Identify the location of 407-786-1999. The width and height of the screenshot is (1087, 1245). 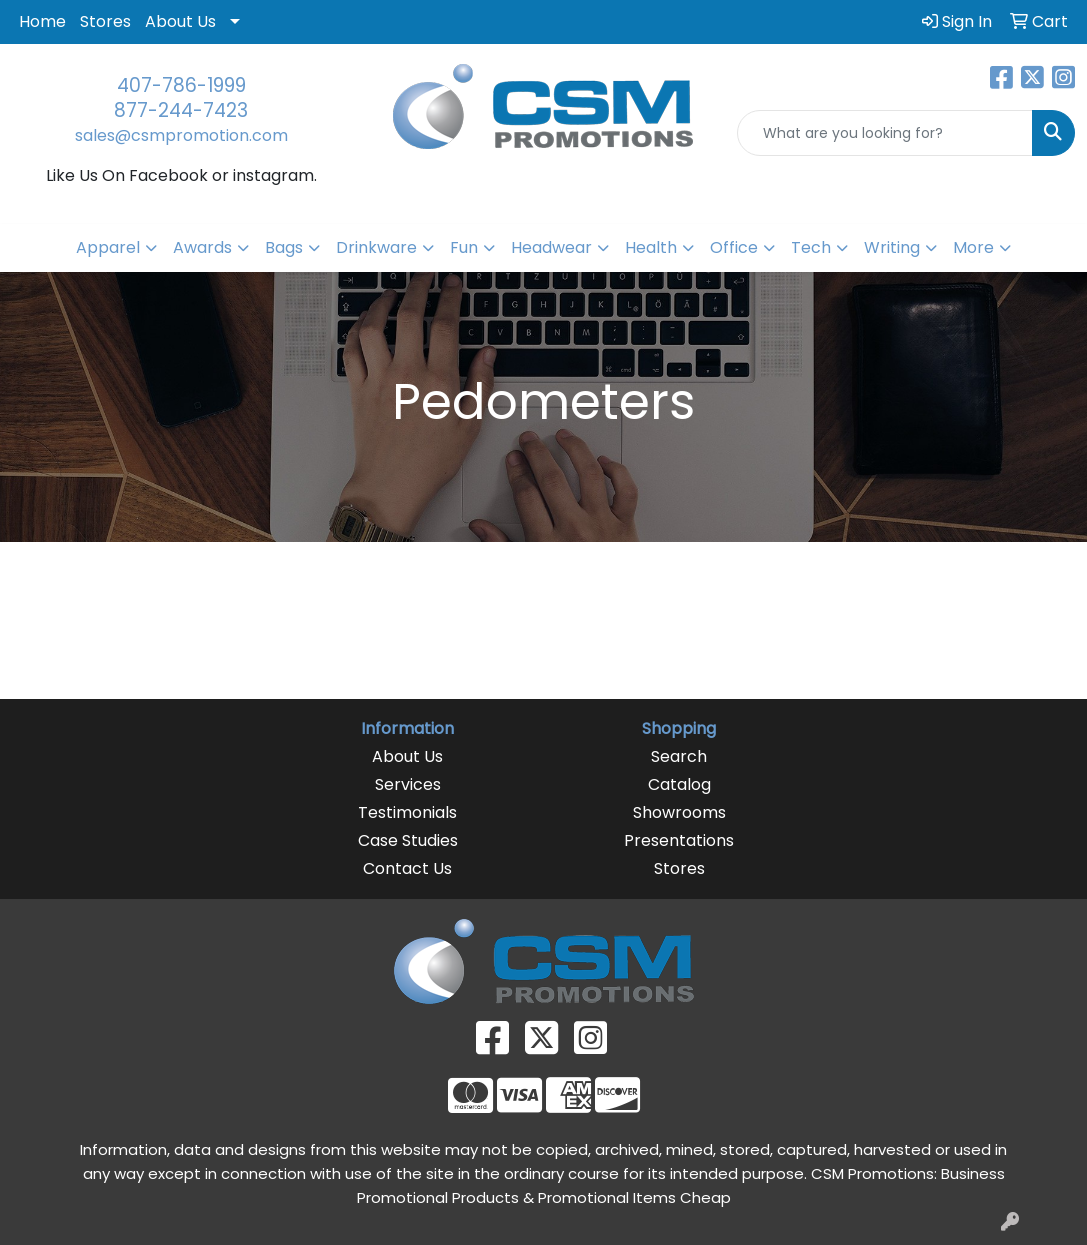
(181, 85).